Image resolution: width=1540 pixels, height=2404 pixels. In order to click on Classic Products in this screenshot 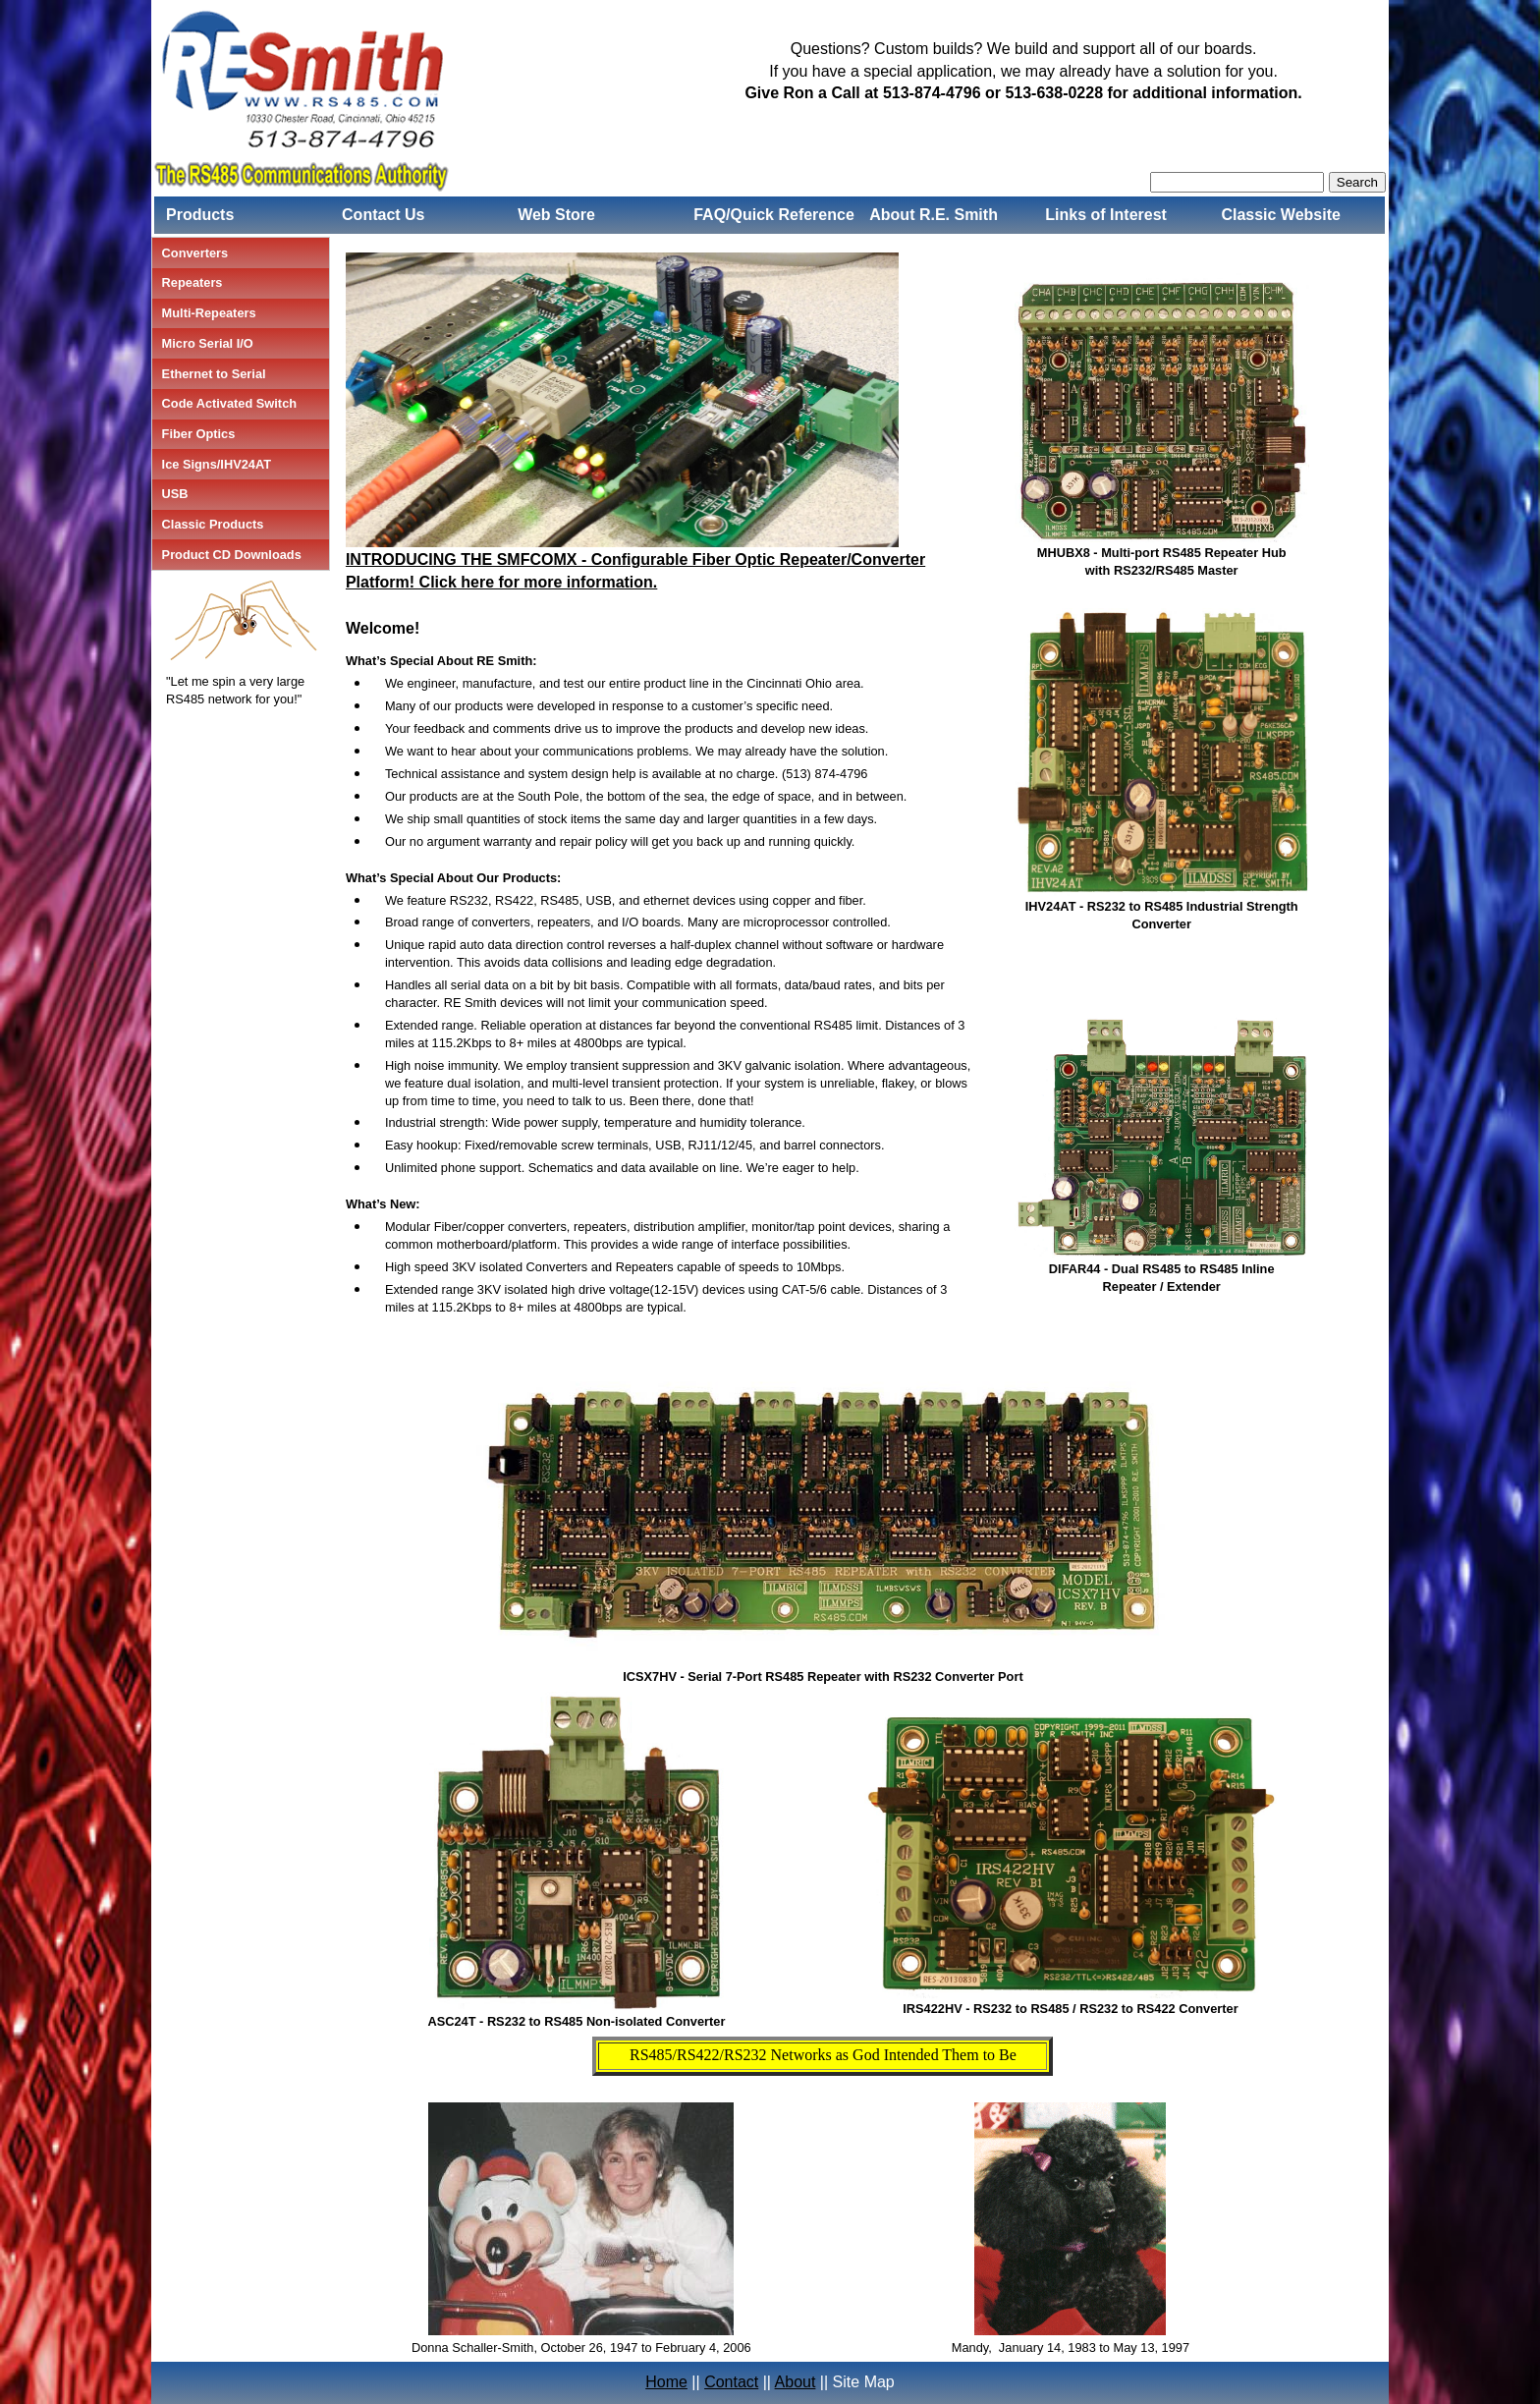, I will do `click(213, 524)`.